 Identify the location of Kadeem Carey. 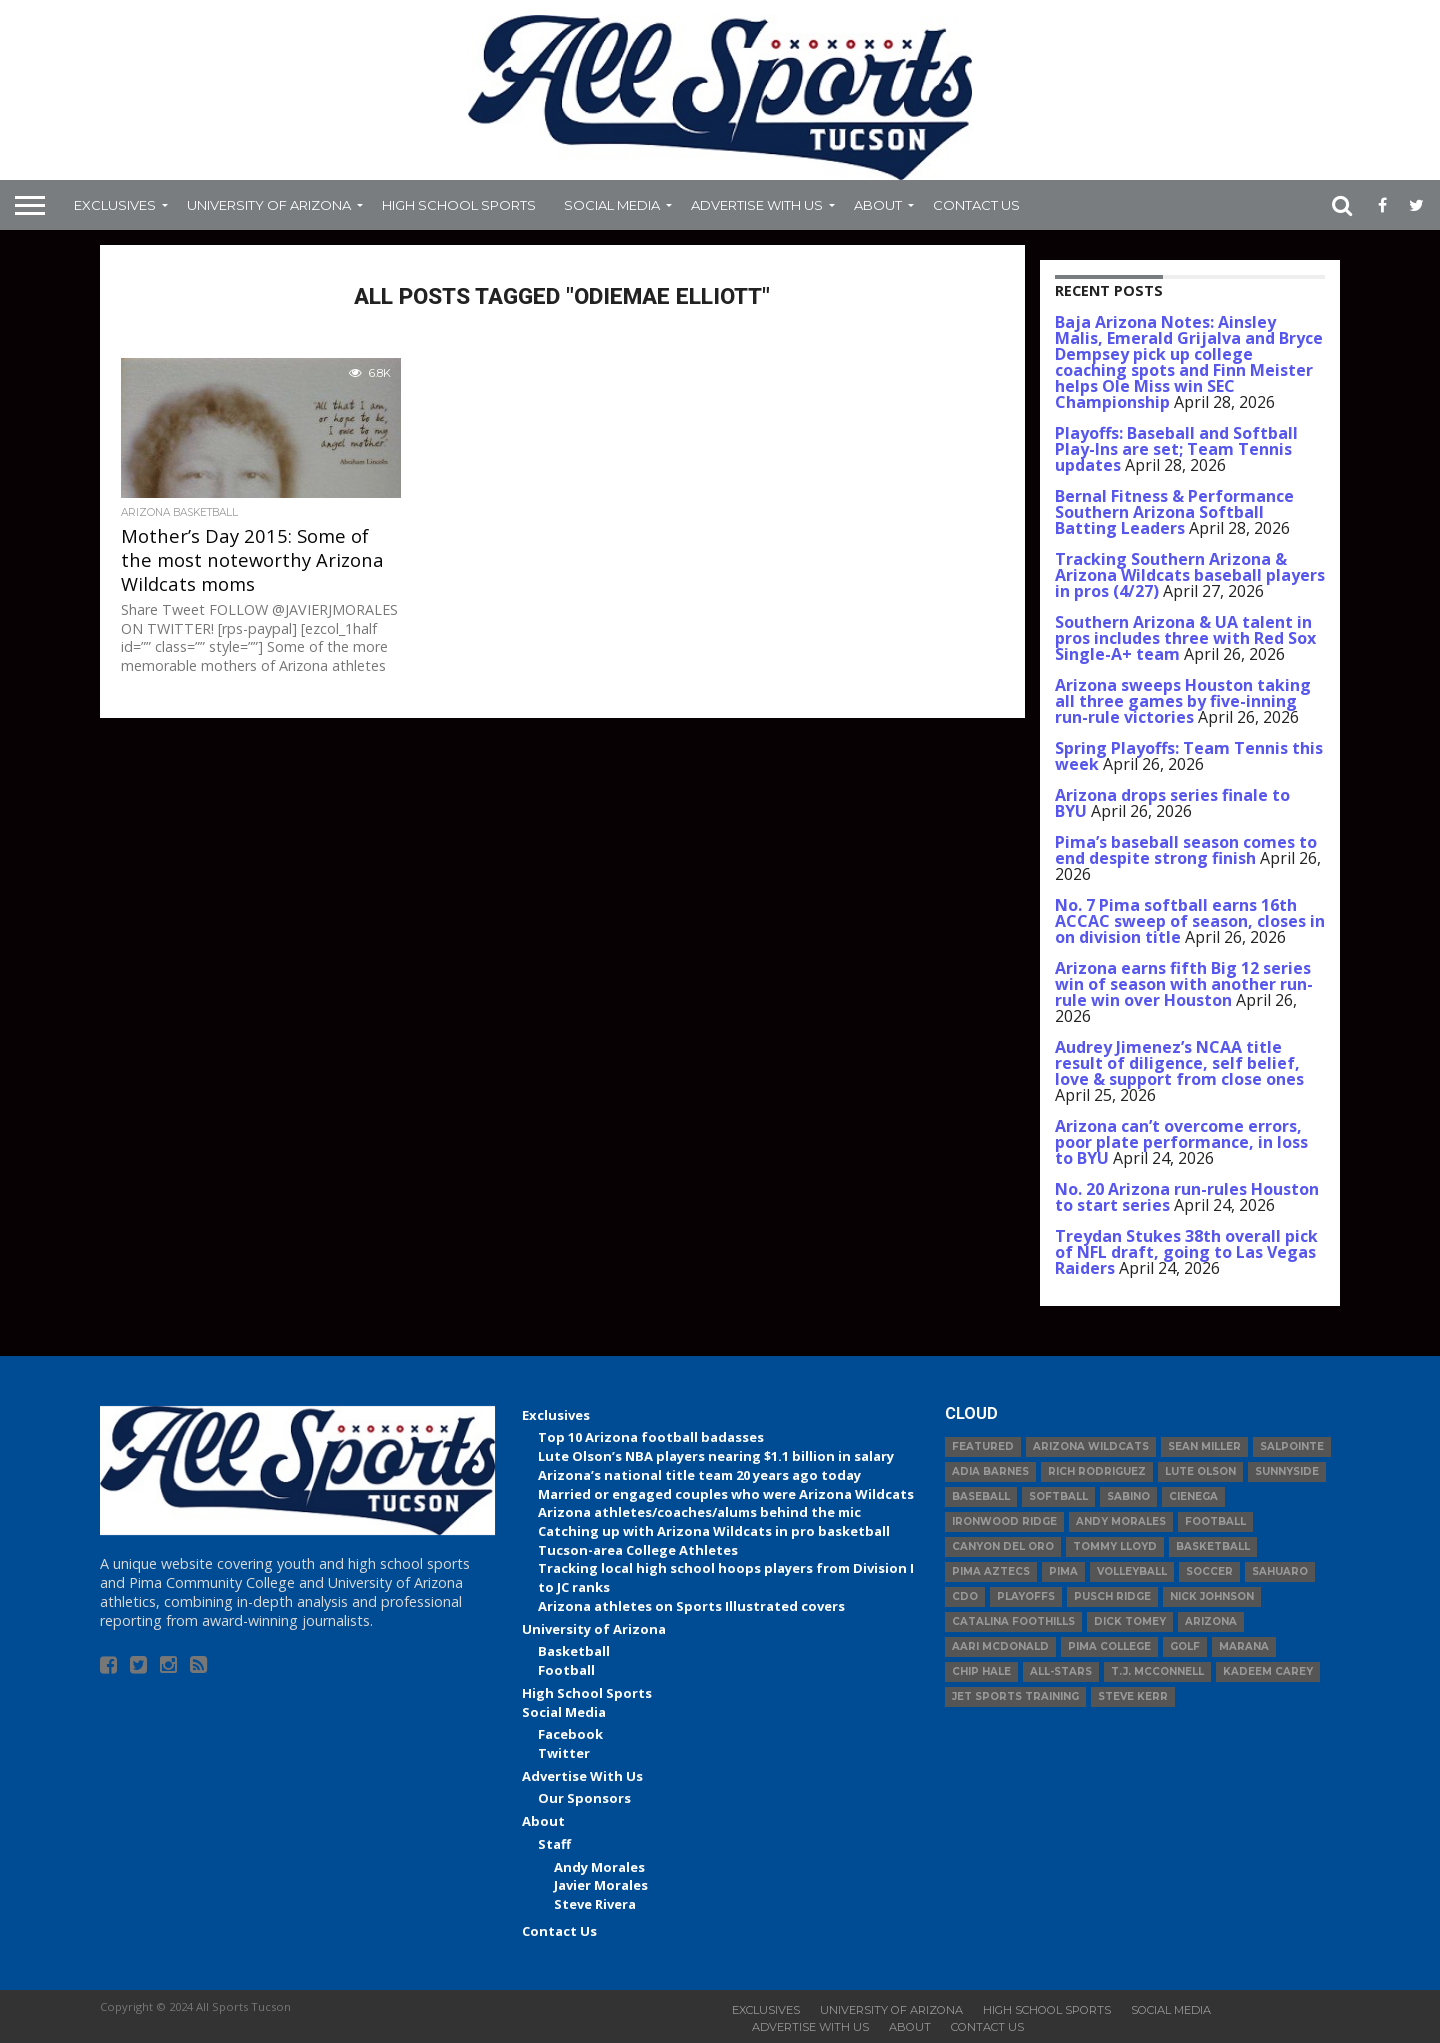
(1268, 1671).